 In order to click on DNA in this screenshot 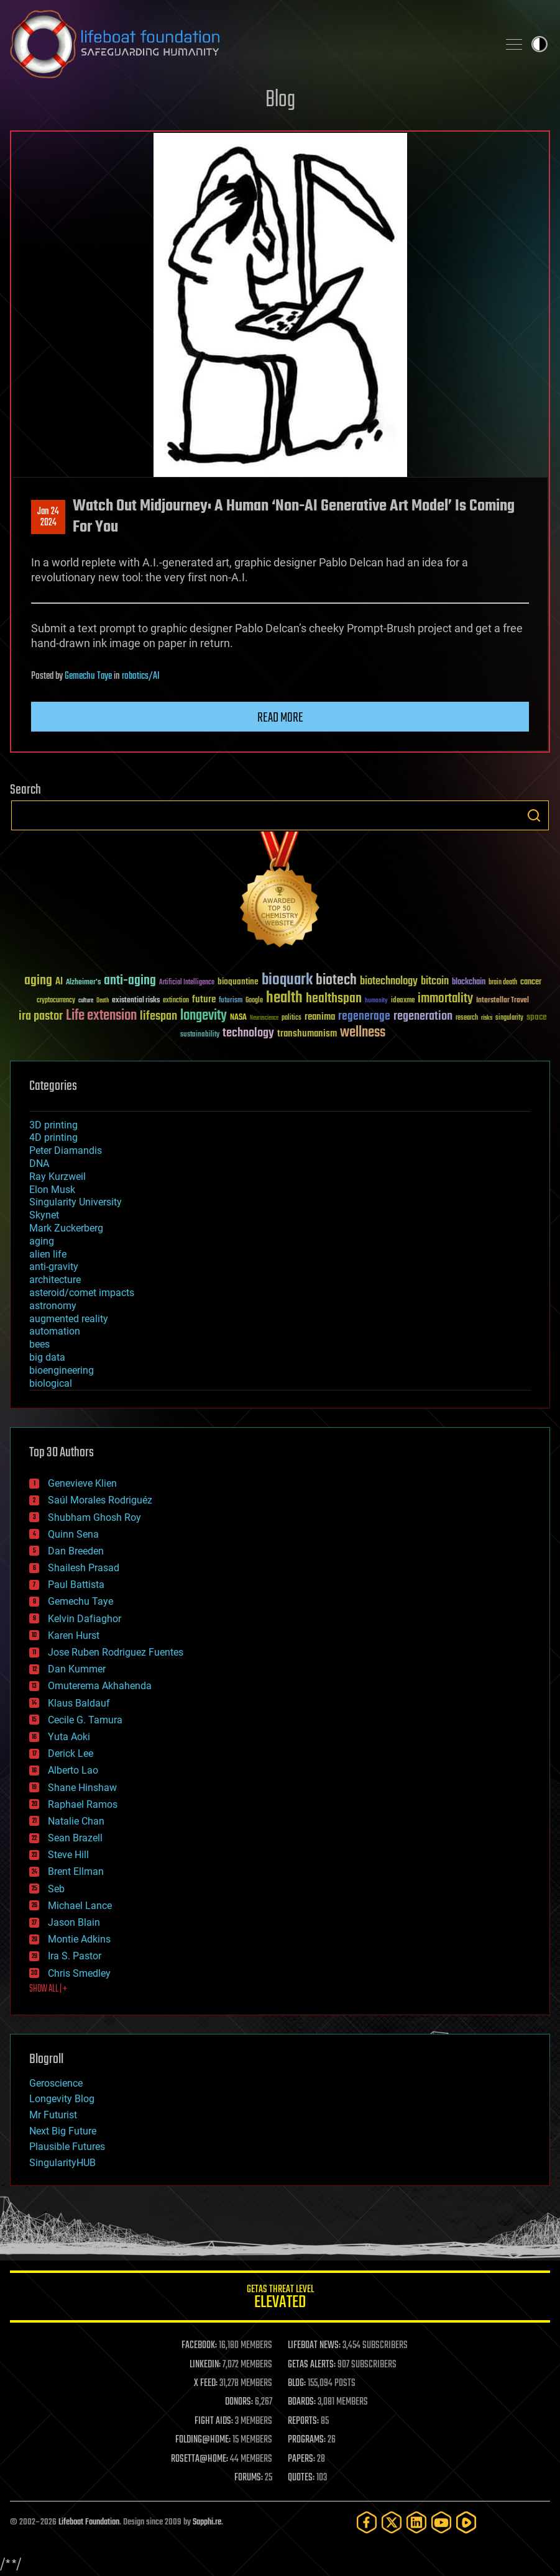, I will do `click(39, 1163)`.